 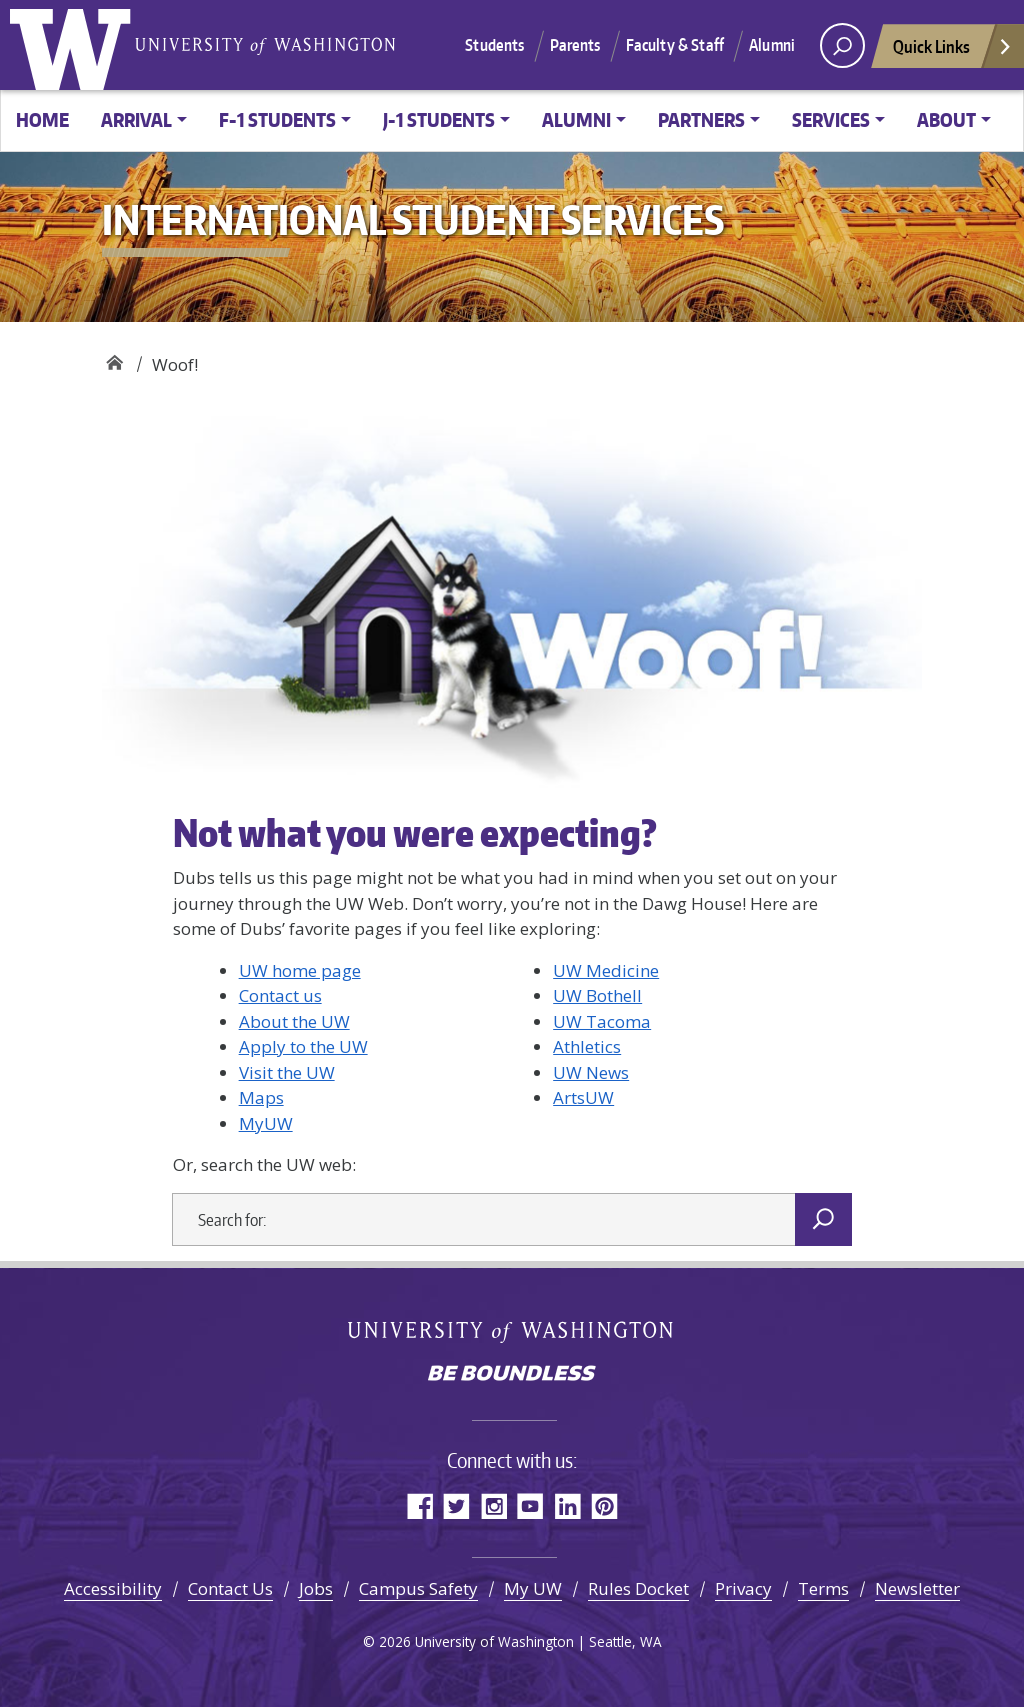 I want to click on University of Washington, so click(x=75, y=45).